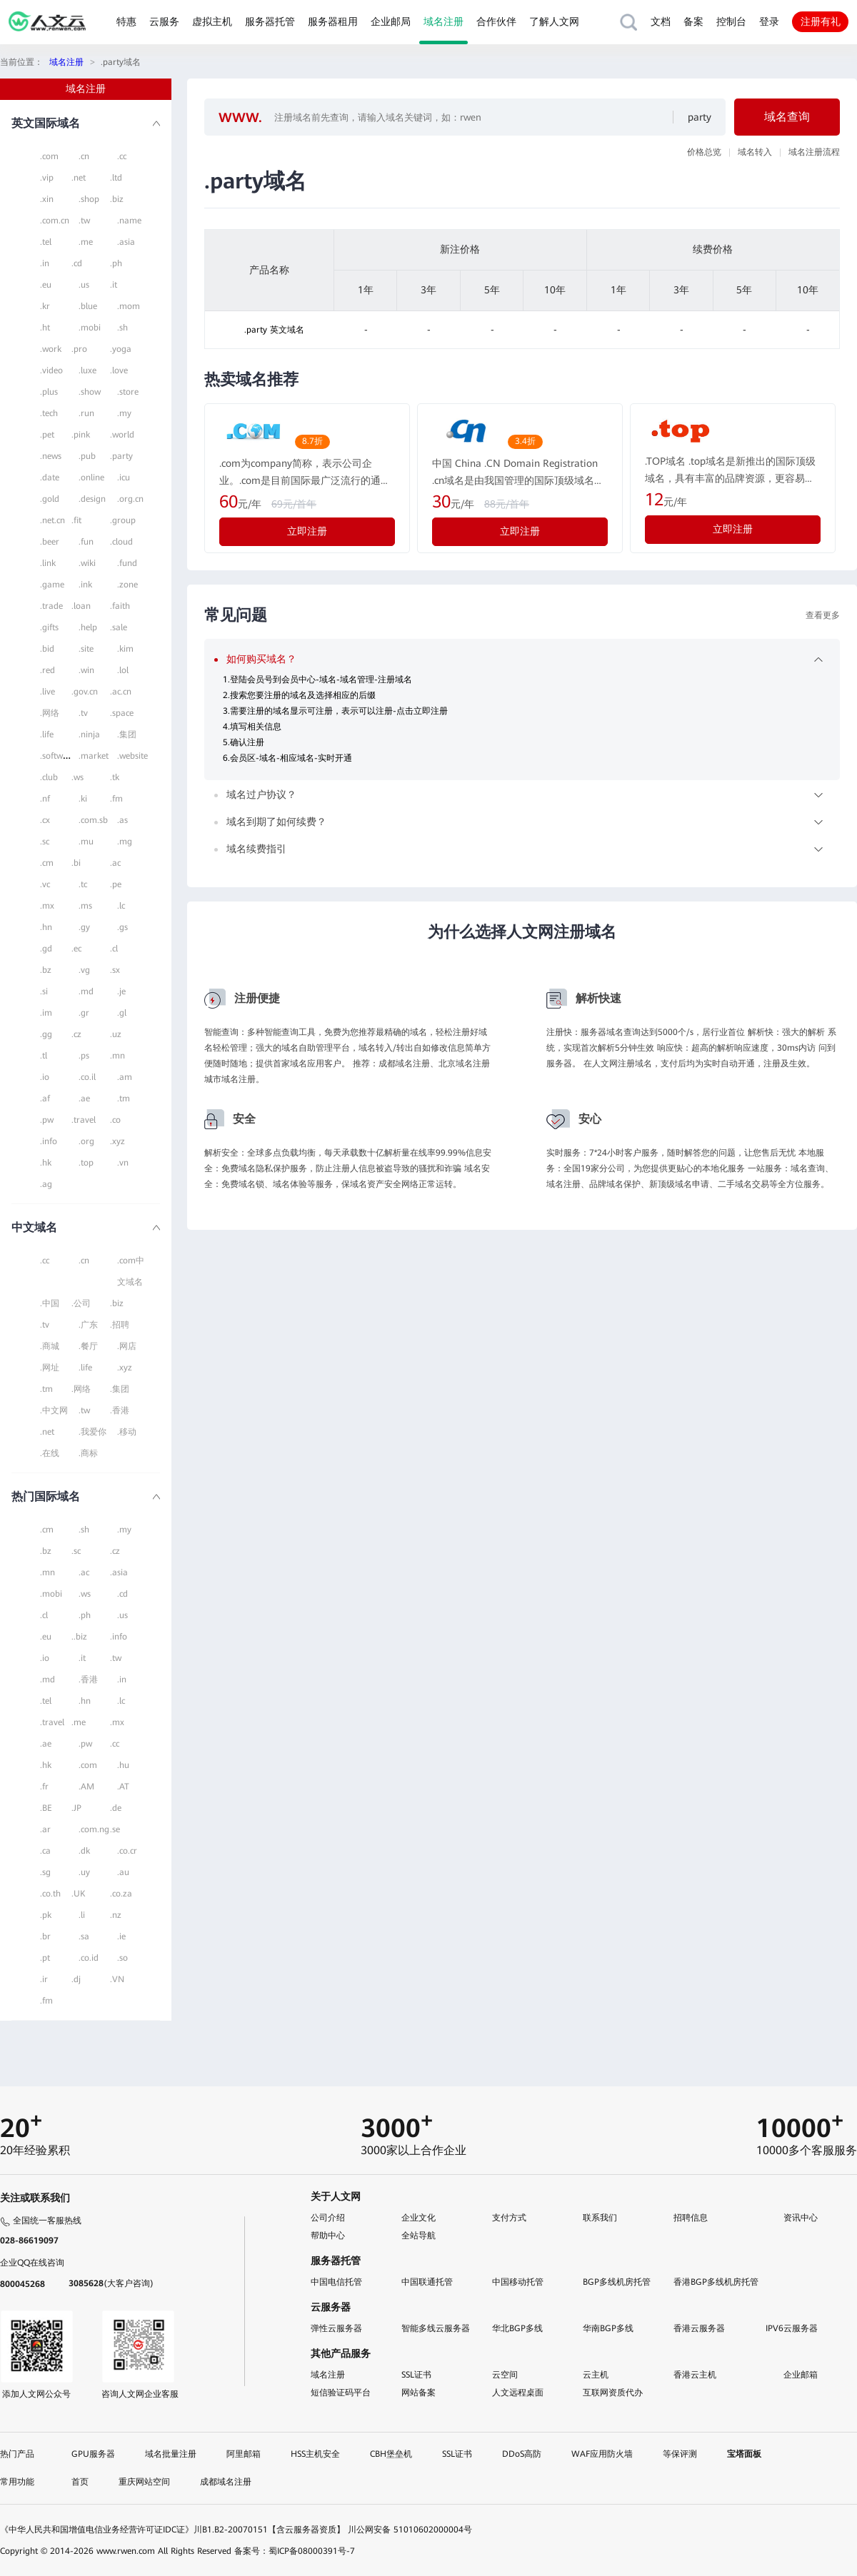  Describe the element at coordinates (517, 2282) in the screenshot. I see `中国移动托管` at that location.